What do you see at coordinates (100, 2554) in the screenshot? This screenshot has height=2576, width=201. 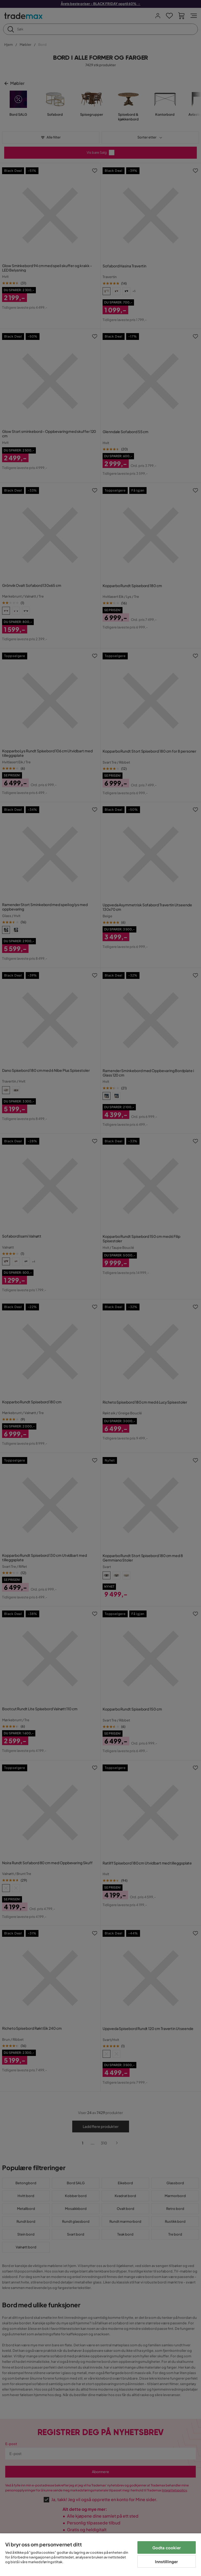 I see `[region]` at bounding box center [100, 2554].